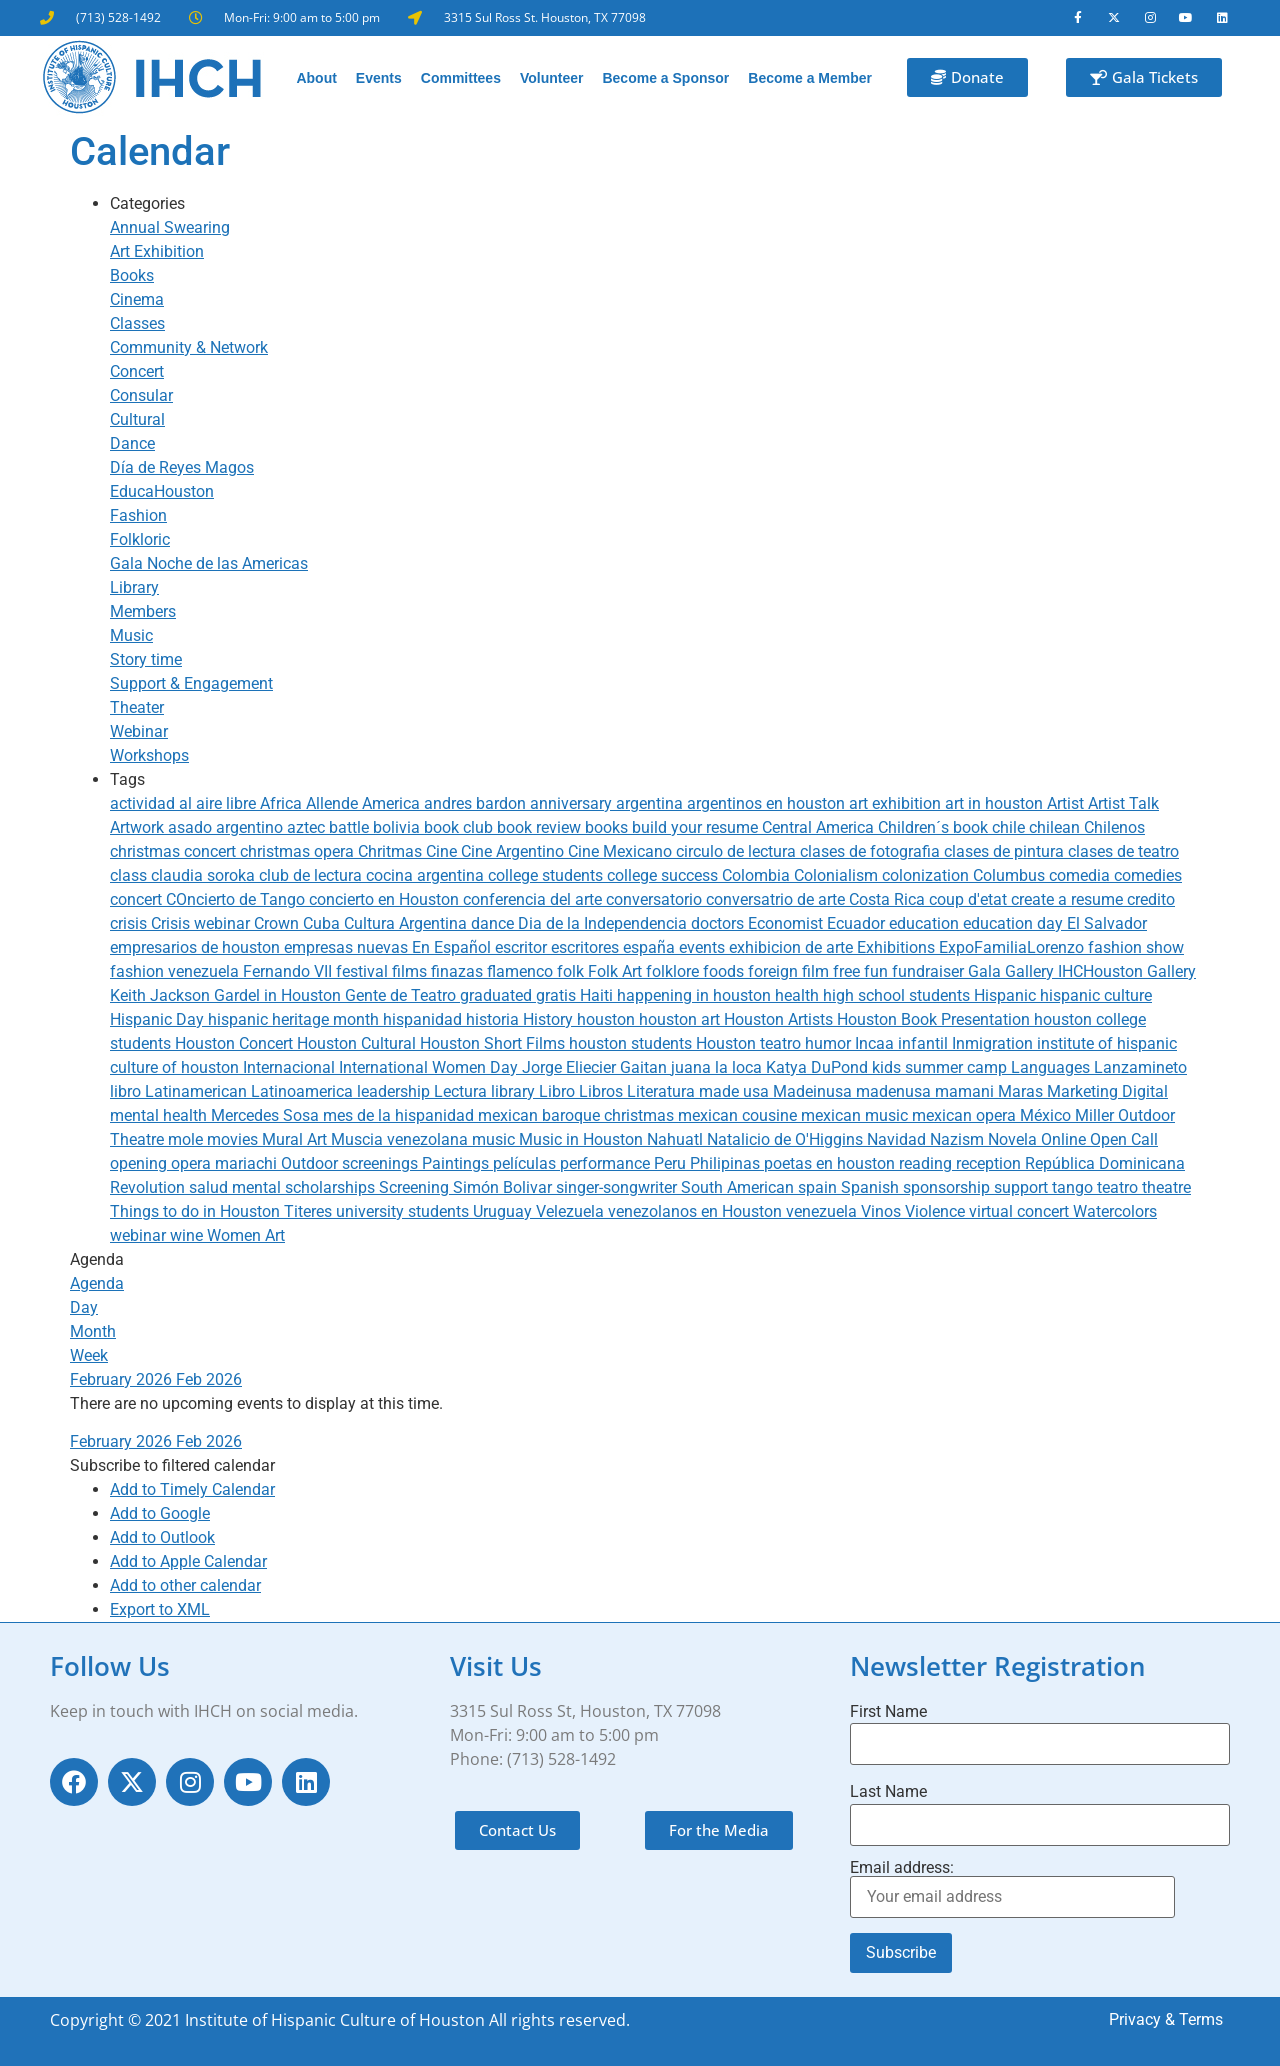 Image resolution: width=1280 pixels, height=2066 pixels. I want to click on Cine Mexicano, so click(622, 851).